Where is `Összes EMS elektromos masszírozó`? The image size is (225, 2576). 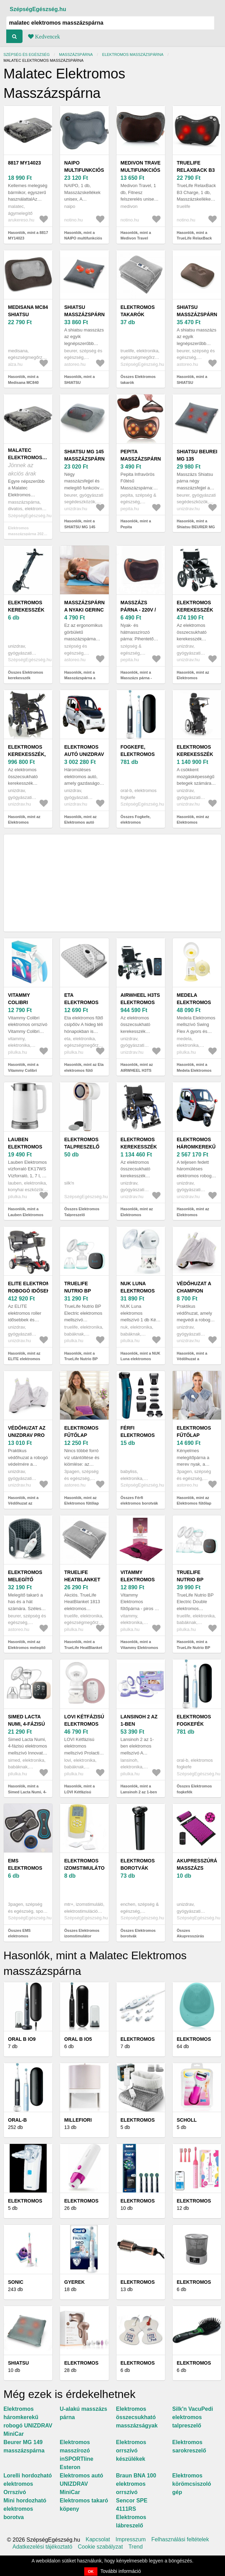
Összes EMS elektromos masszírozó is located at coordinates (19, 1936).